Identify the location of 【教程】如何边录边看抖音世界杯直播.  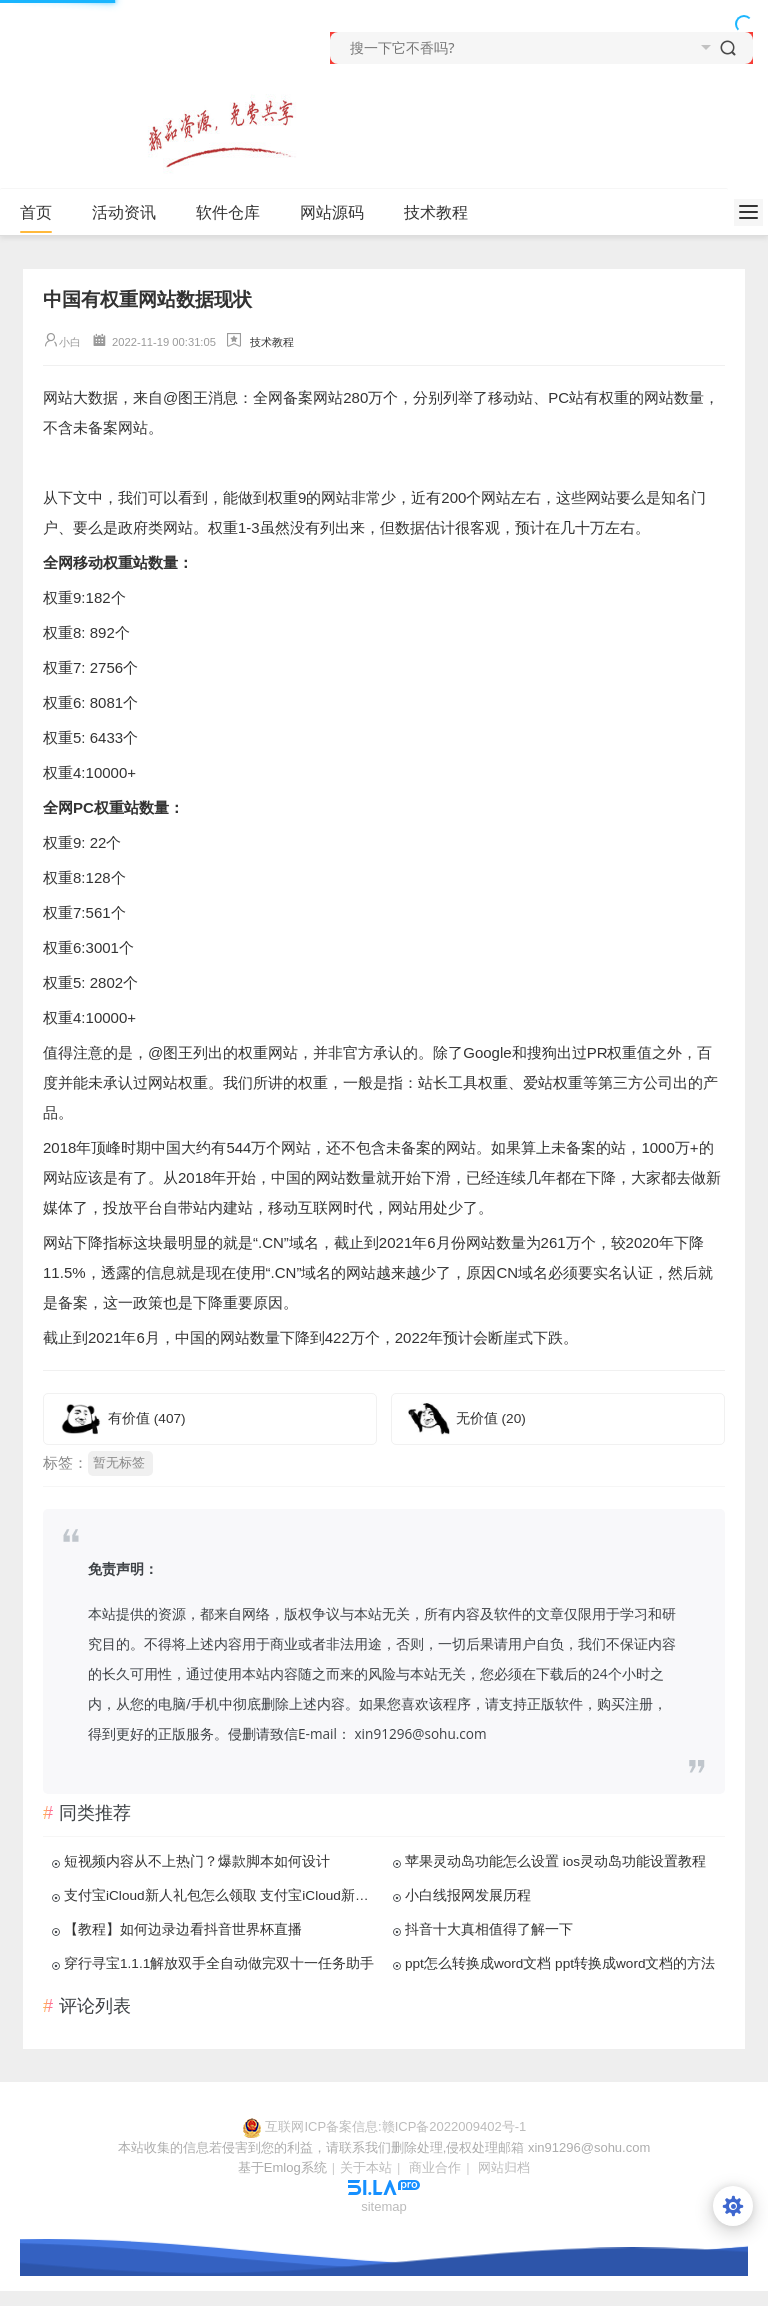
(183, 1929).